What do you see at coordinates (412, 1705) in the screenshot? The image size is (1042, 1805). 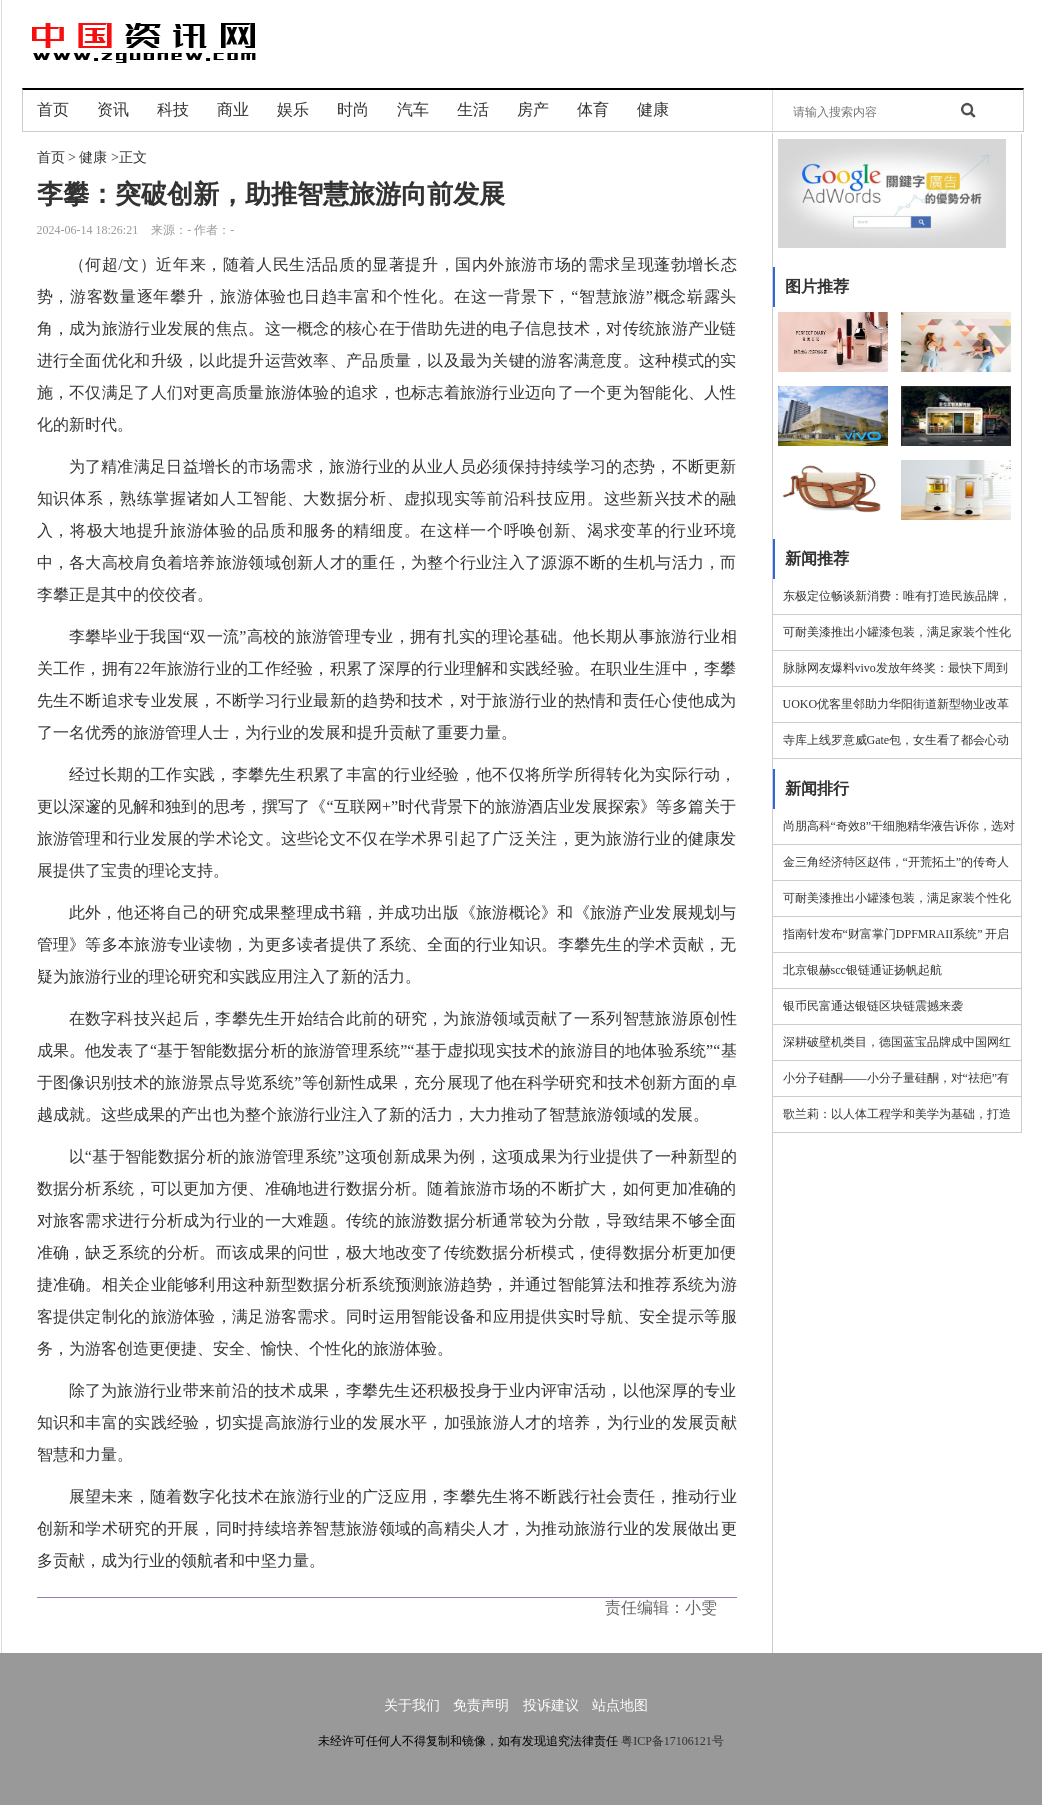 I see `关于我们` at bounding box center [412, 1705].